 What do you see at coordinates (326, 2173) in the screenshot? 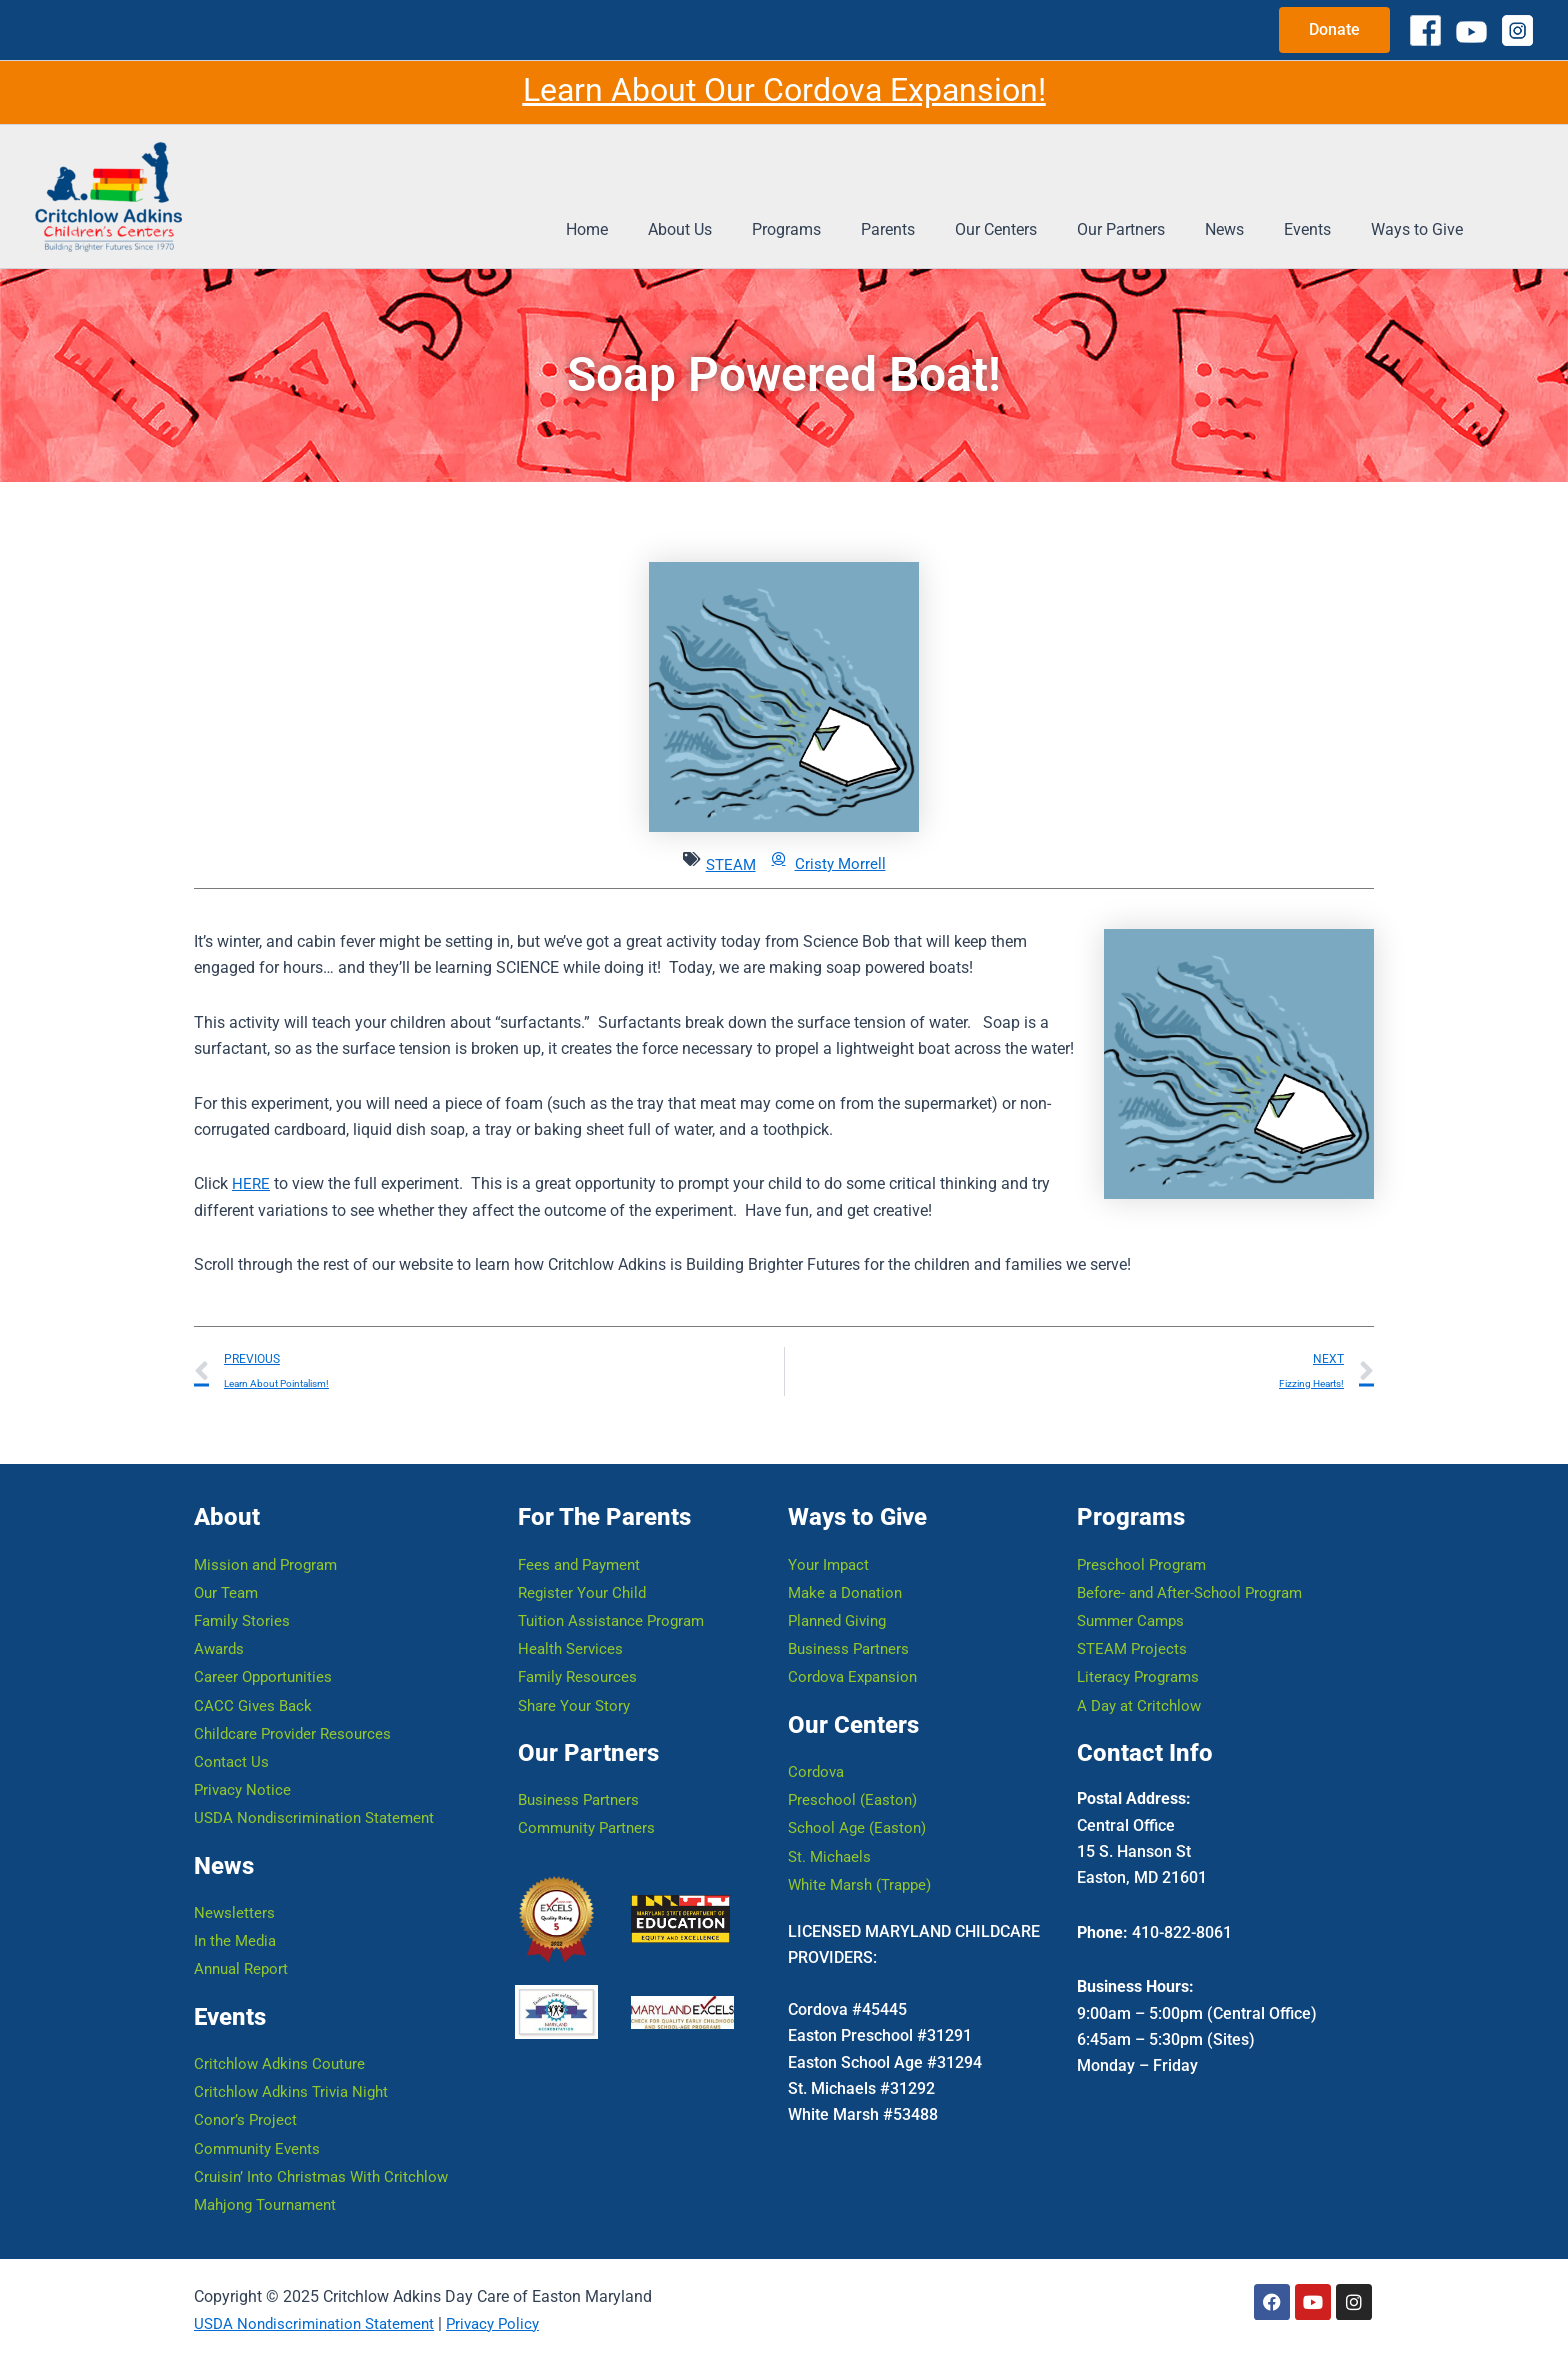
I see `Cruisin’ Into Christmas With Critchlow` at bounding box center [326, 2173].